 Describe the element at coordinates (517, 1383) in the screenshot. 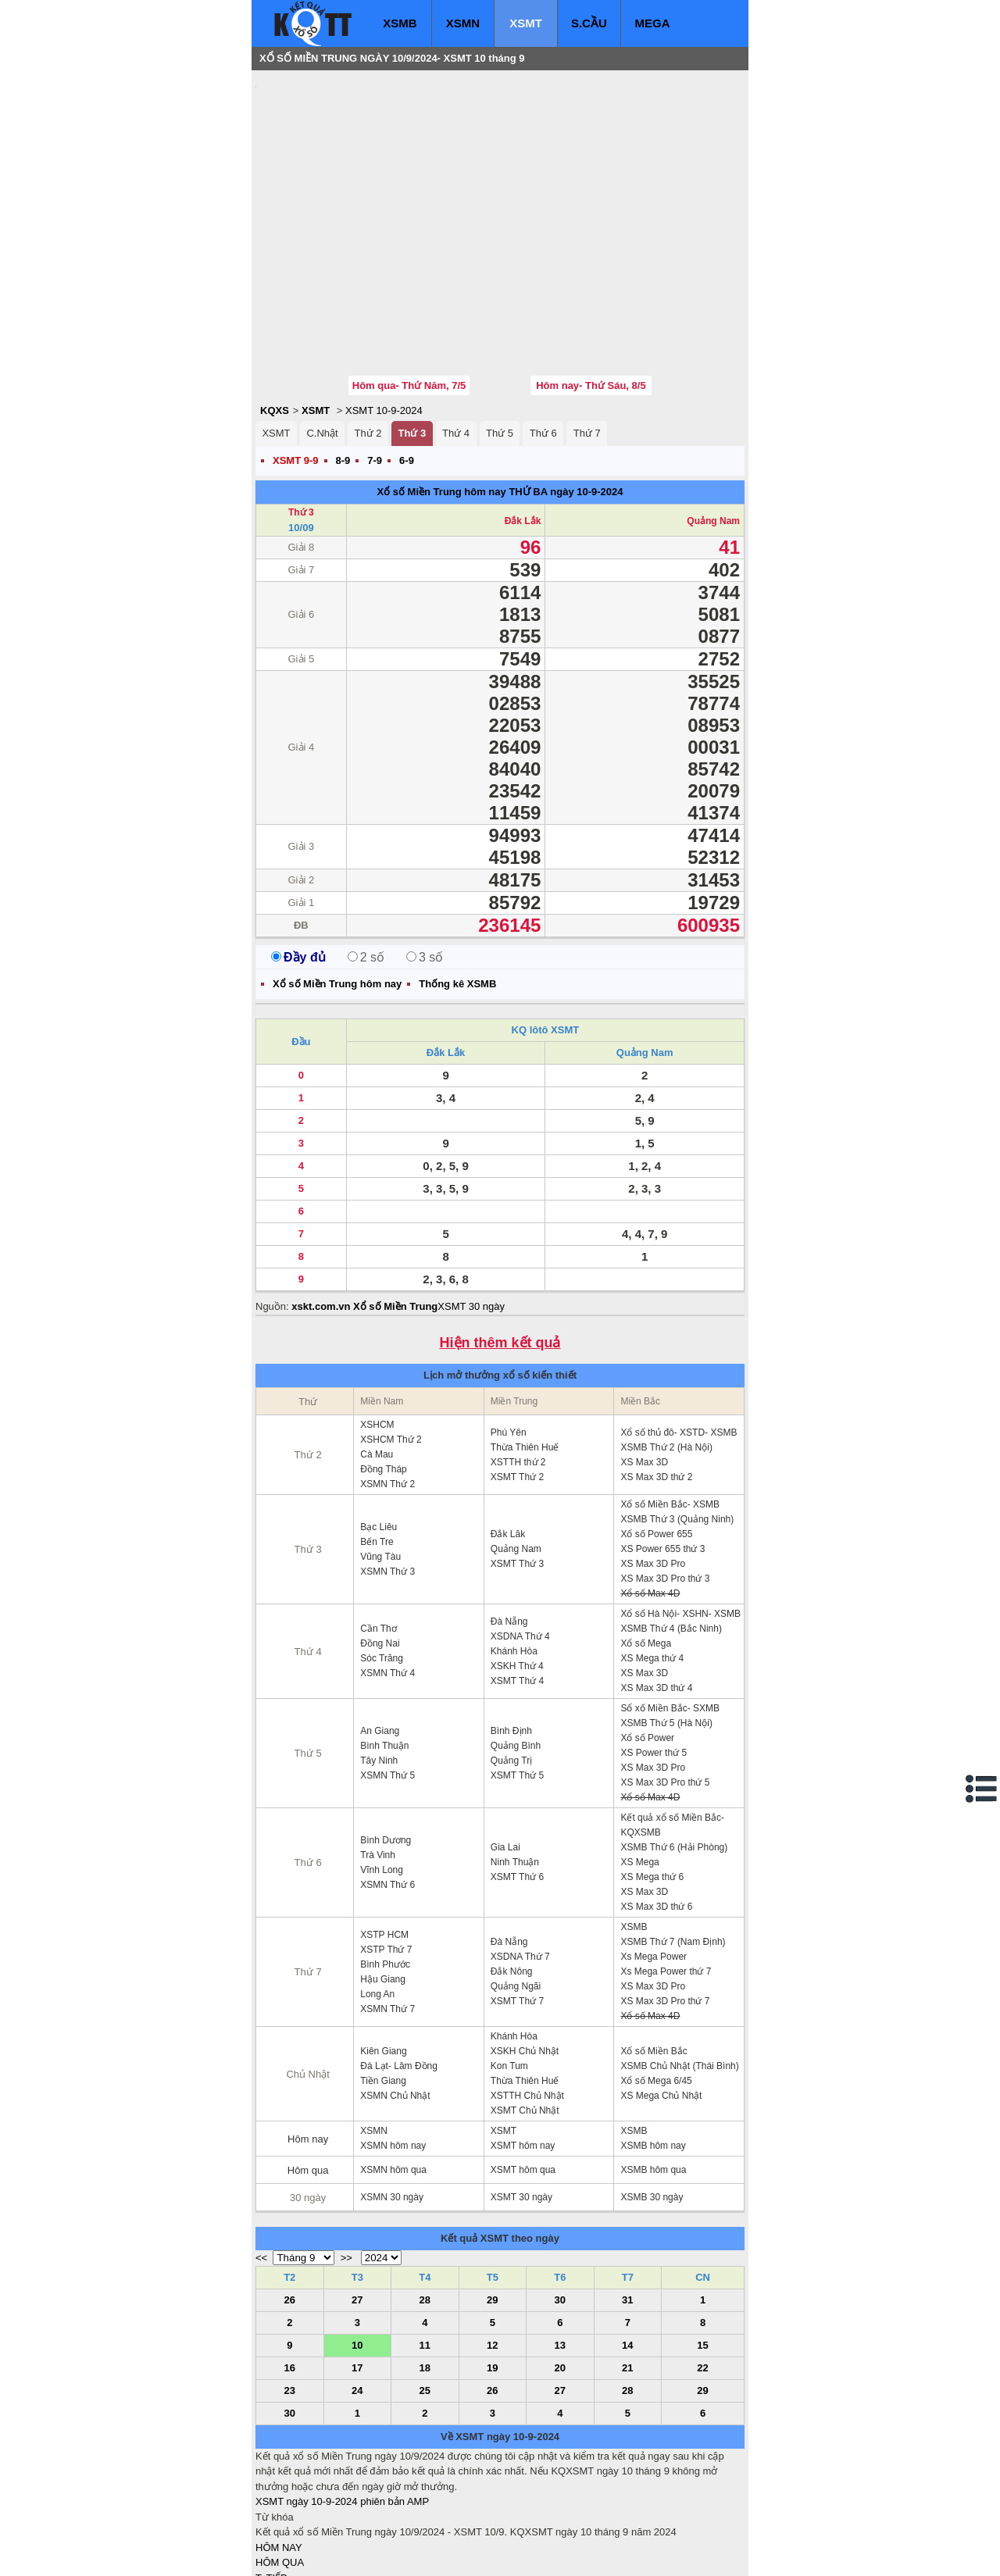

I see `XSMT Thứ 2` at that location.